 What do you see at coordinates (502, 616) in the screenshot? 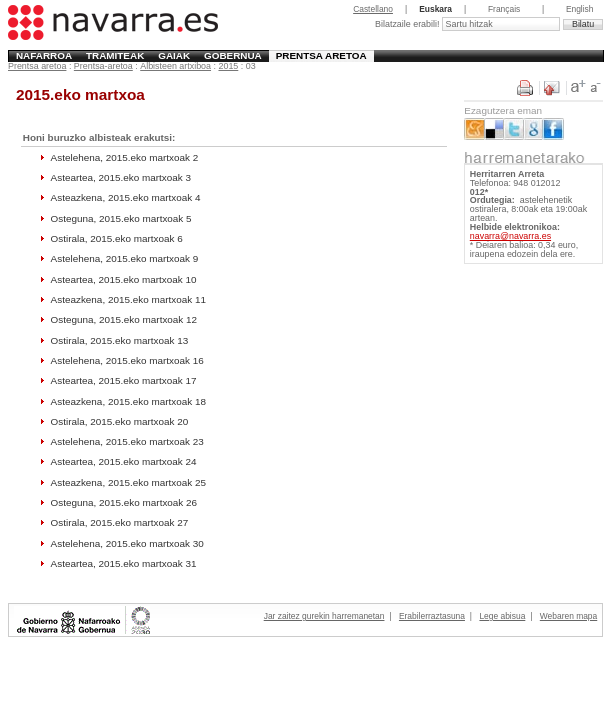
I see `Lege abisua` at bounding box center [502, 616].